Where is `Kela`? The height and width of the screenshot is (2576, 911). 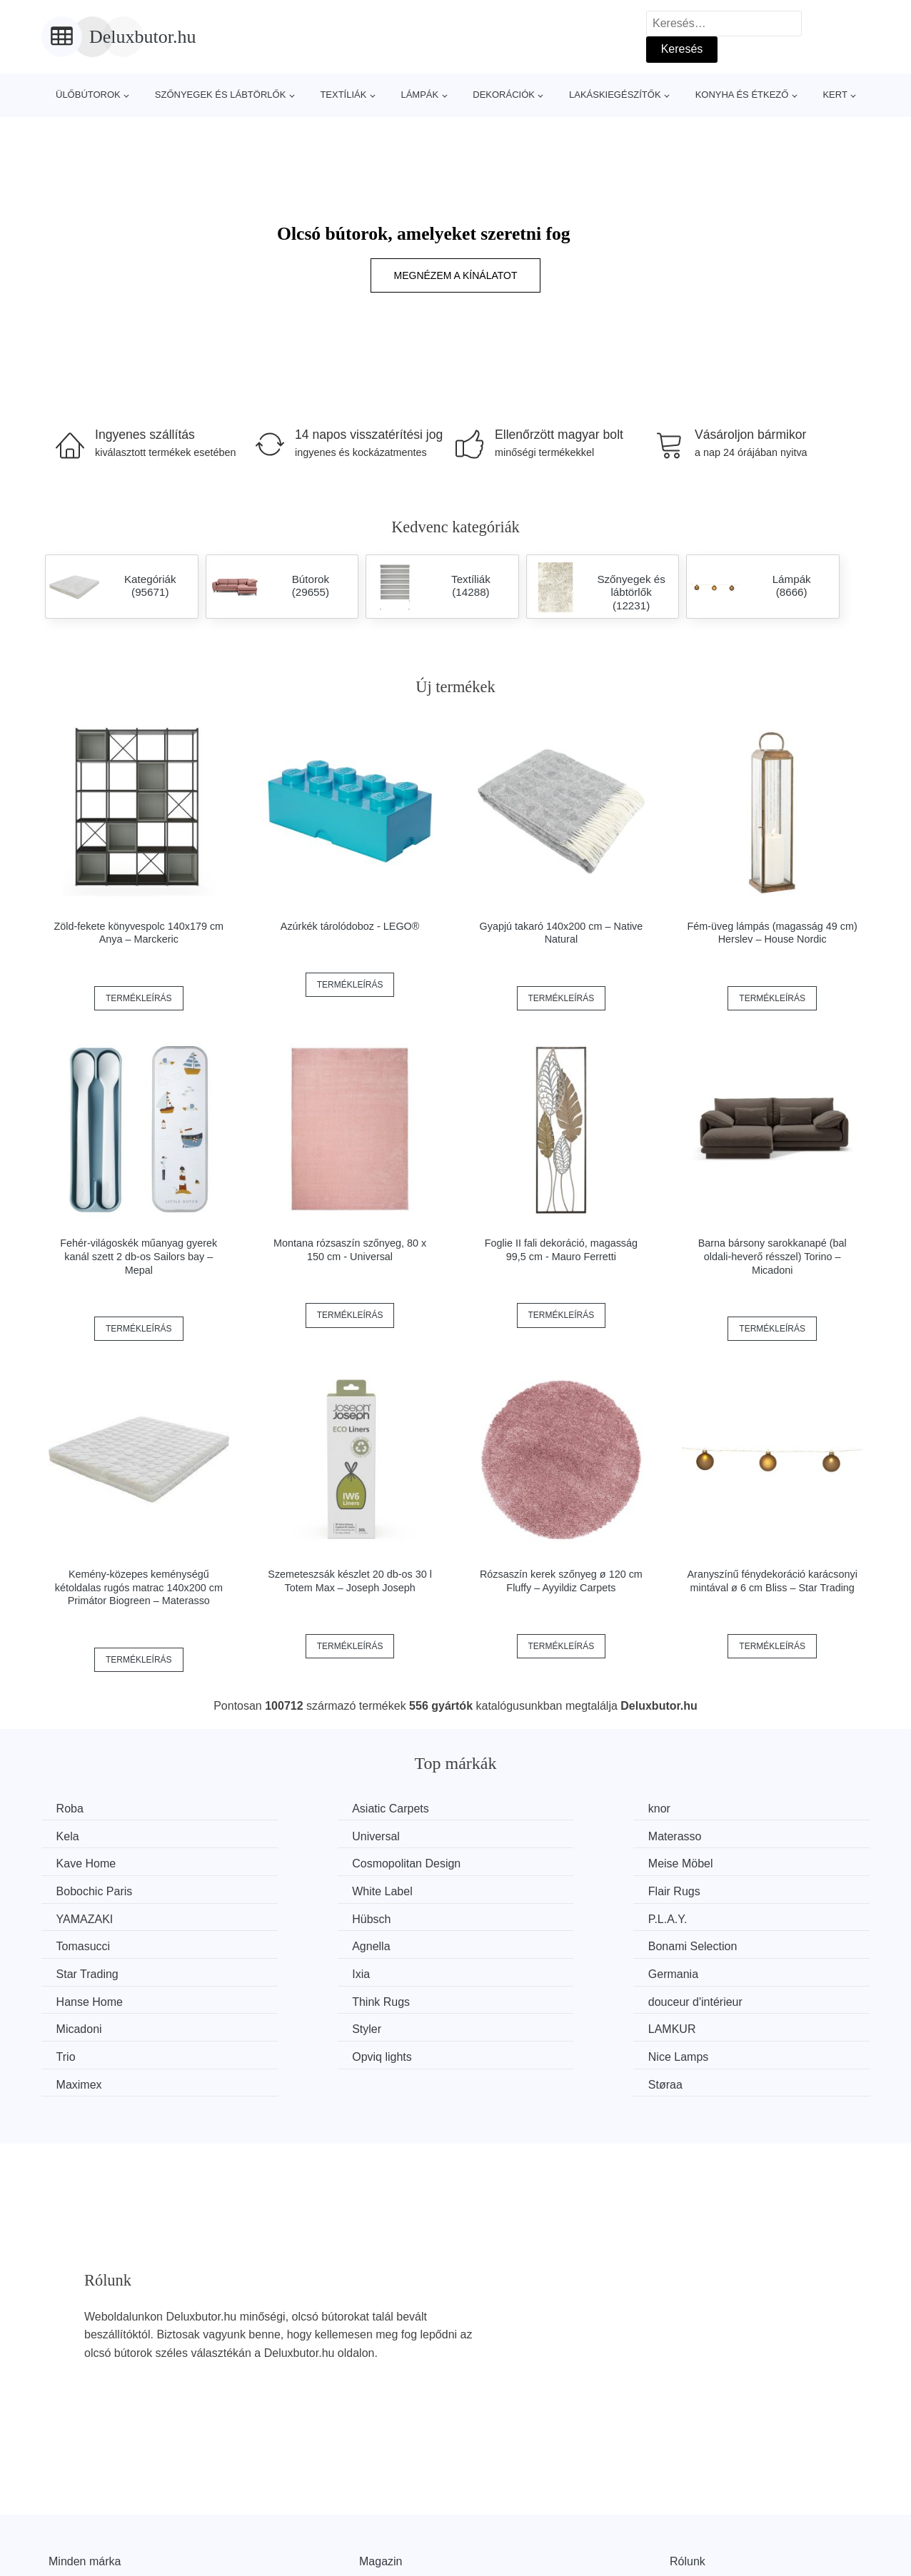 Kela is located at coordinates (708, 1808).